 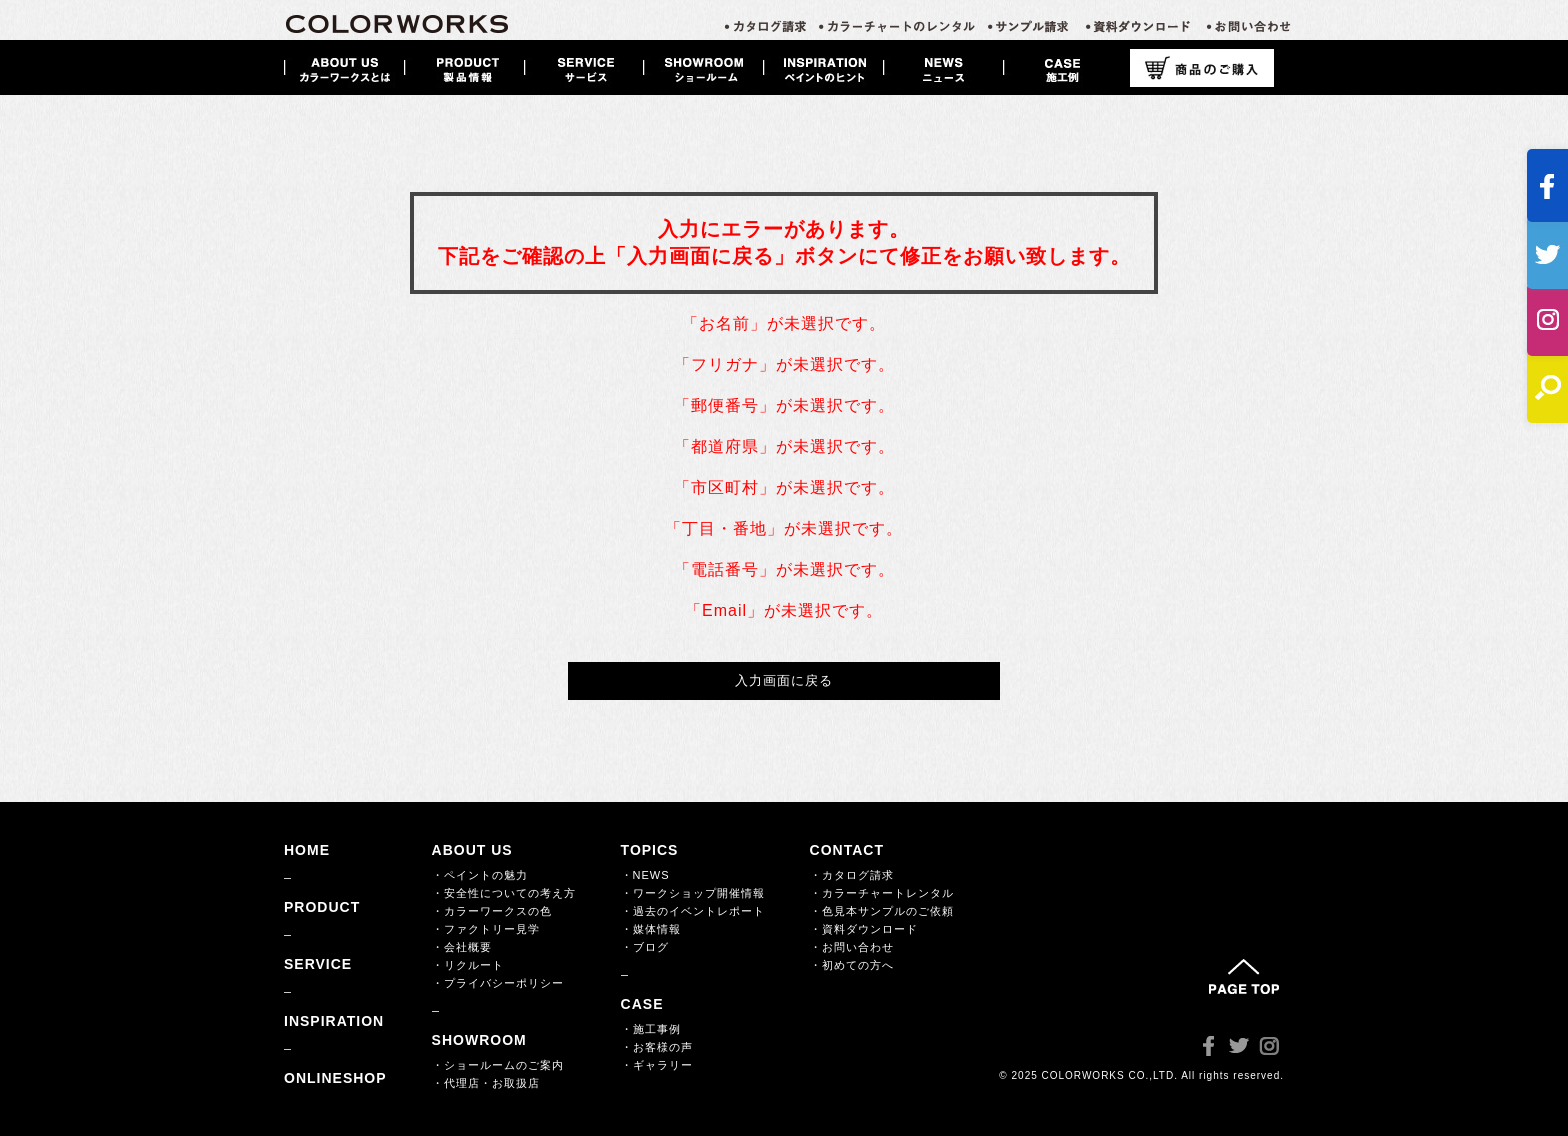 What do you see at coordinates (498, 1065) in the screenshot?
I see `・ショールームのご案内` at bounding box center [498, 1065].